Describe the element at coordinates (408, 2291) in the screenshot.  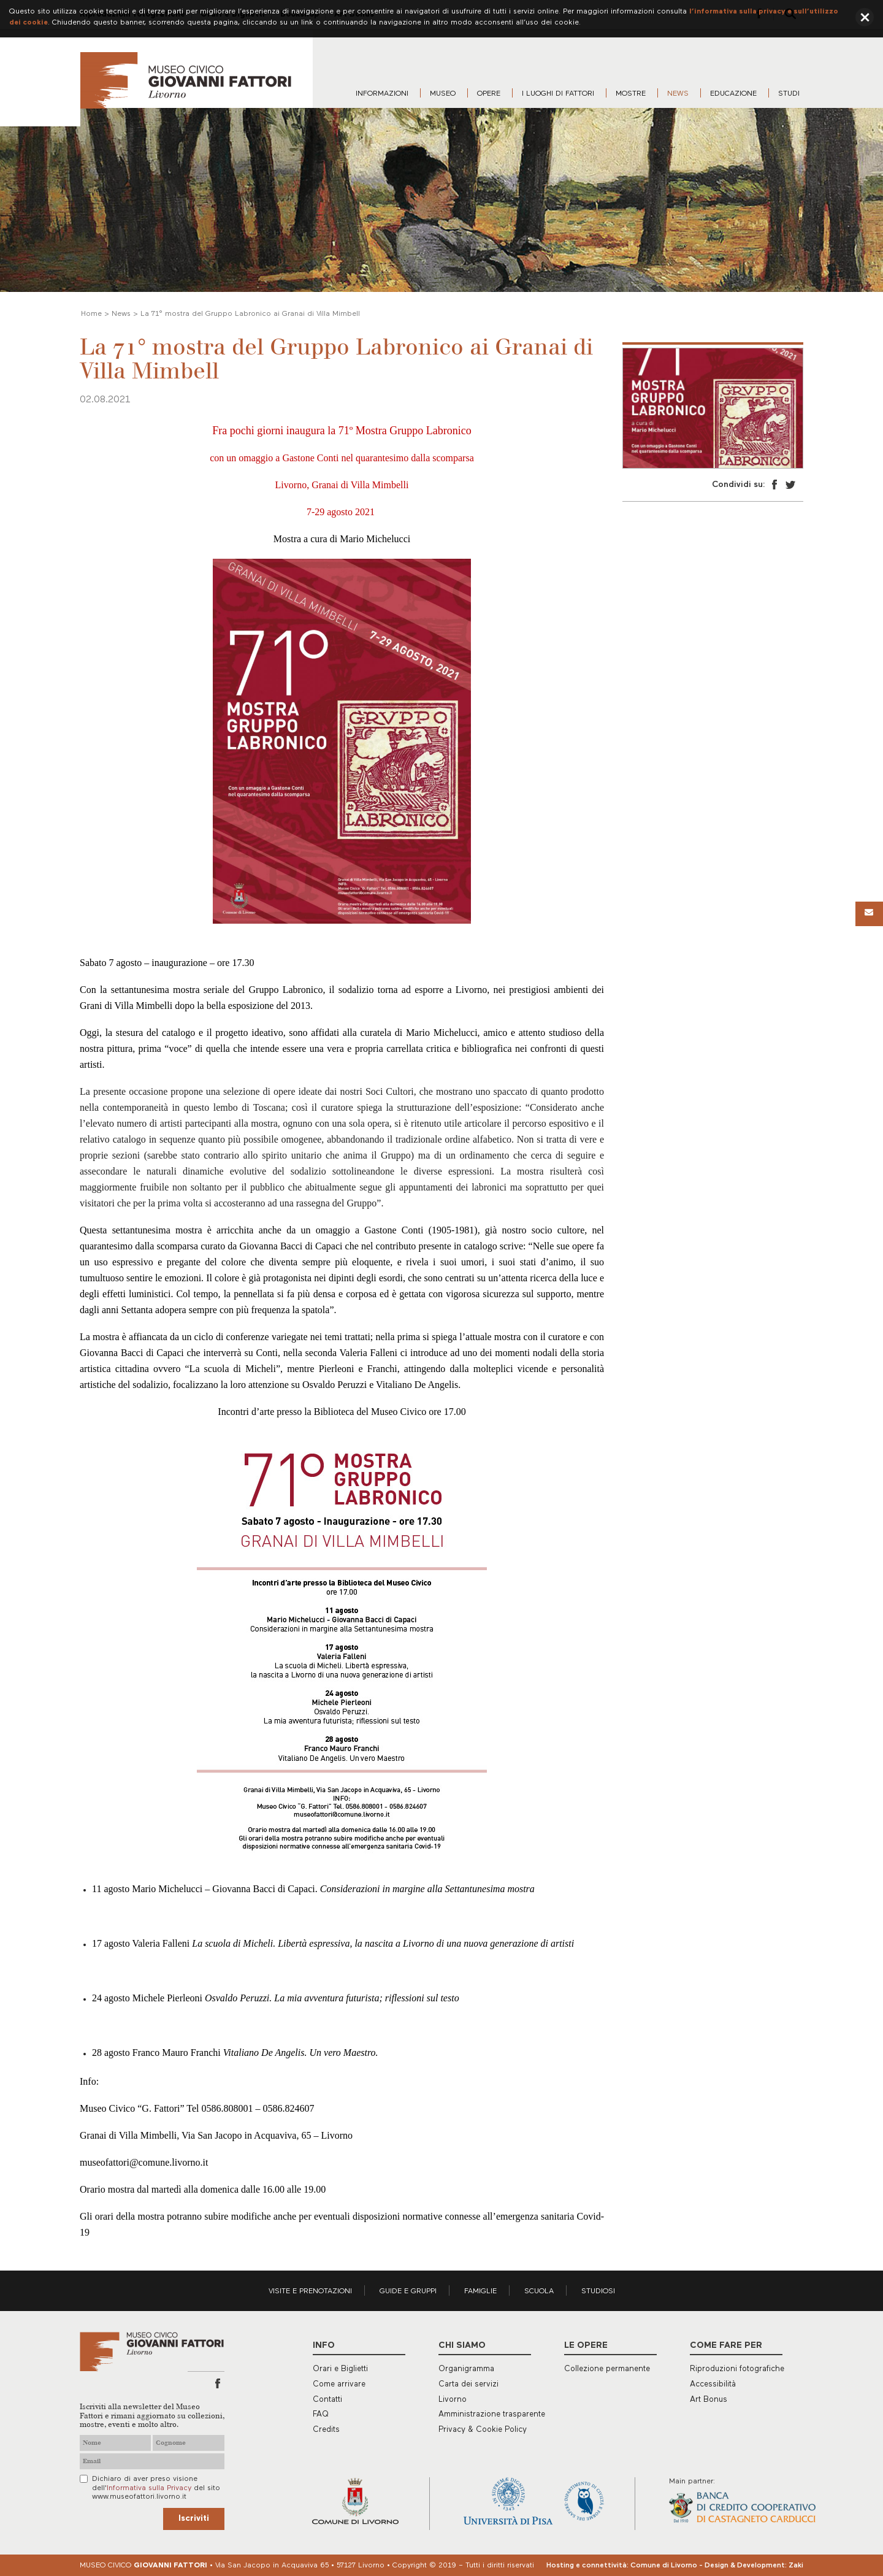
I see `Guide e gruppi` at that location.